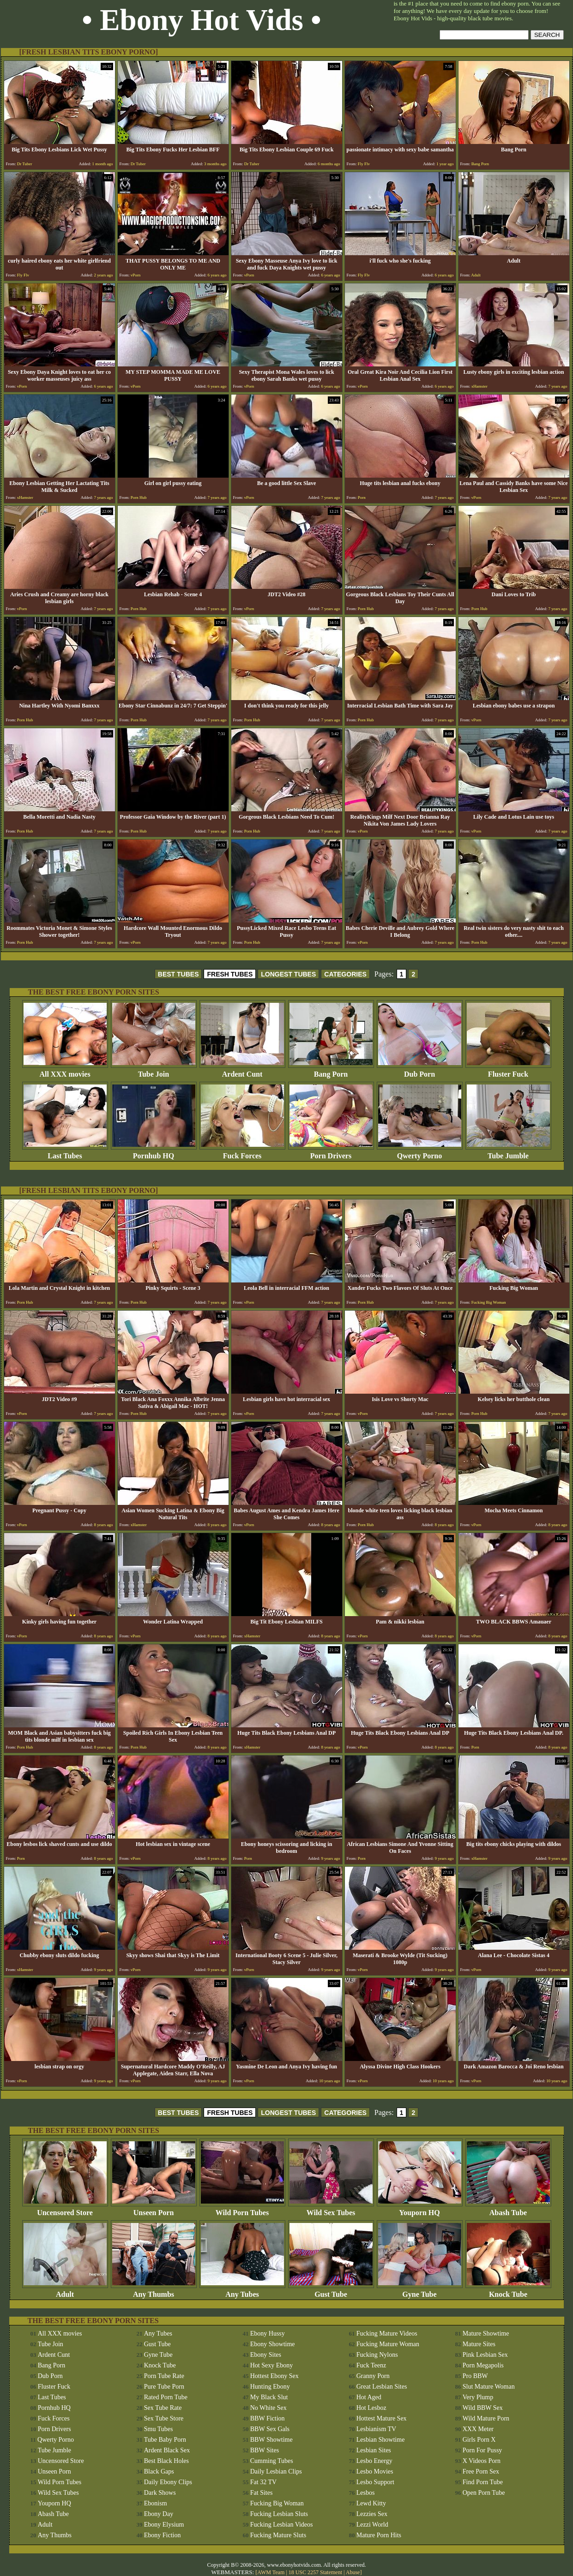 The width and height of the screenshot is (573, 2576). What do you see at coordinates (485, 2354) in the screenshot?
I see `Pink Lesbian Sex` at bounding box center [485, 2354].